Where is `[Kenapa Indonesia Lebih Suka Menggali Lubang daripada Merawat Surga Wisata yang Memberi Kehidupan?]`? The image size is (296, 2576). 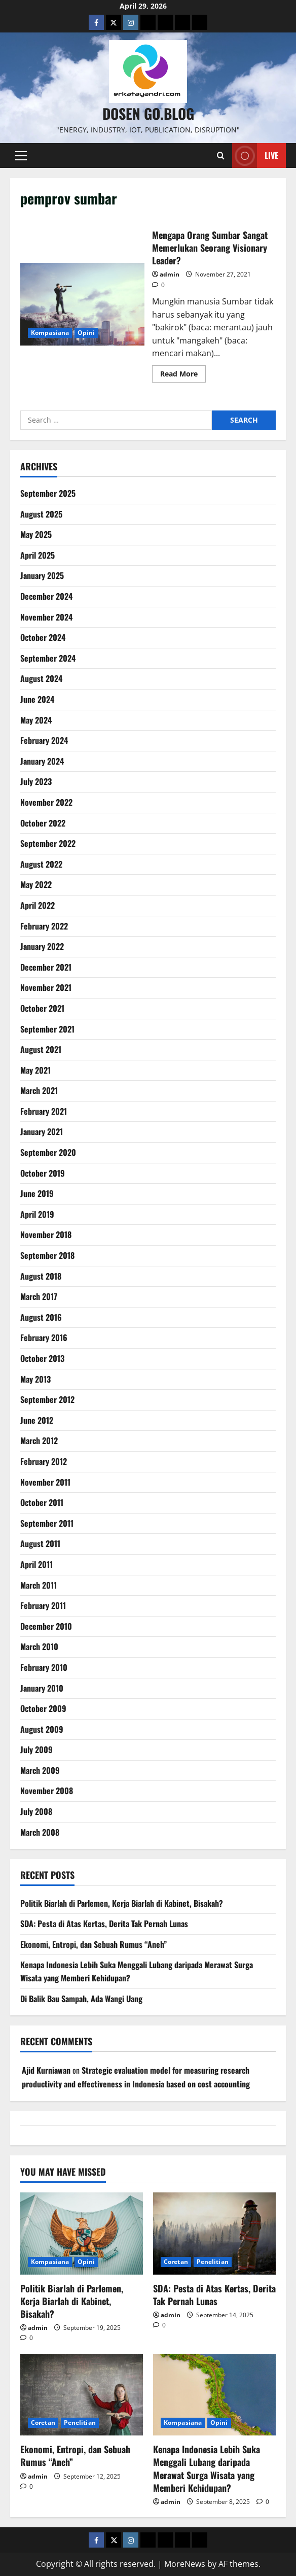 [Kenapa Indonesia Lebih Suka Menggali Lubang daripada Merawat Surga Wisata yang Memberi Kehidupan?] is located at coordinates (214, 2394).